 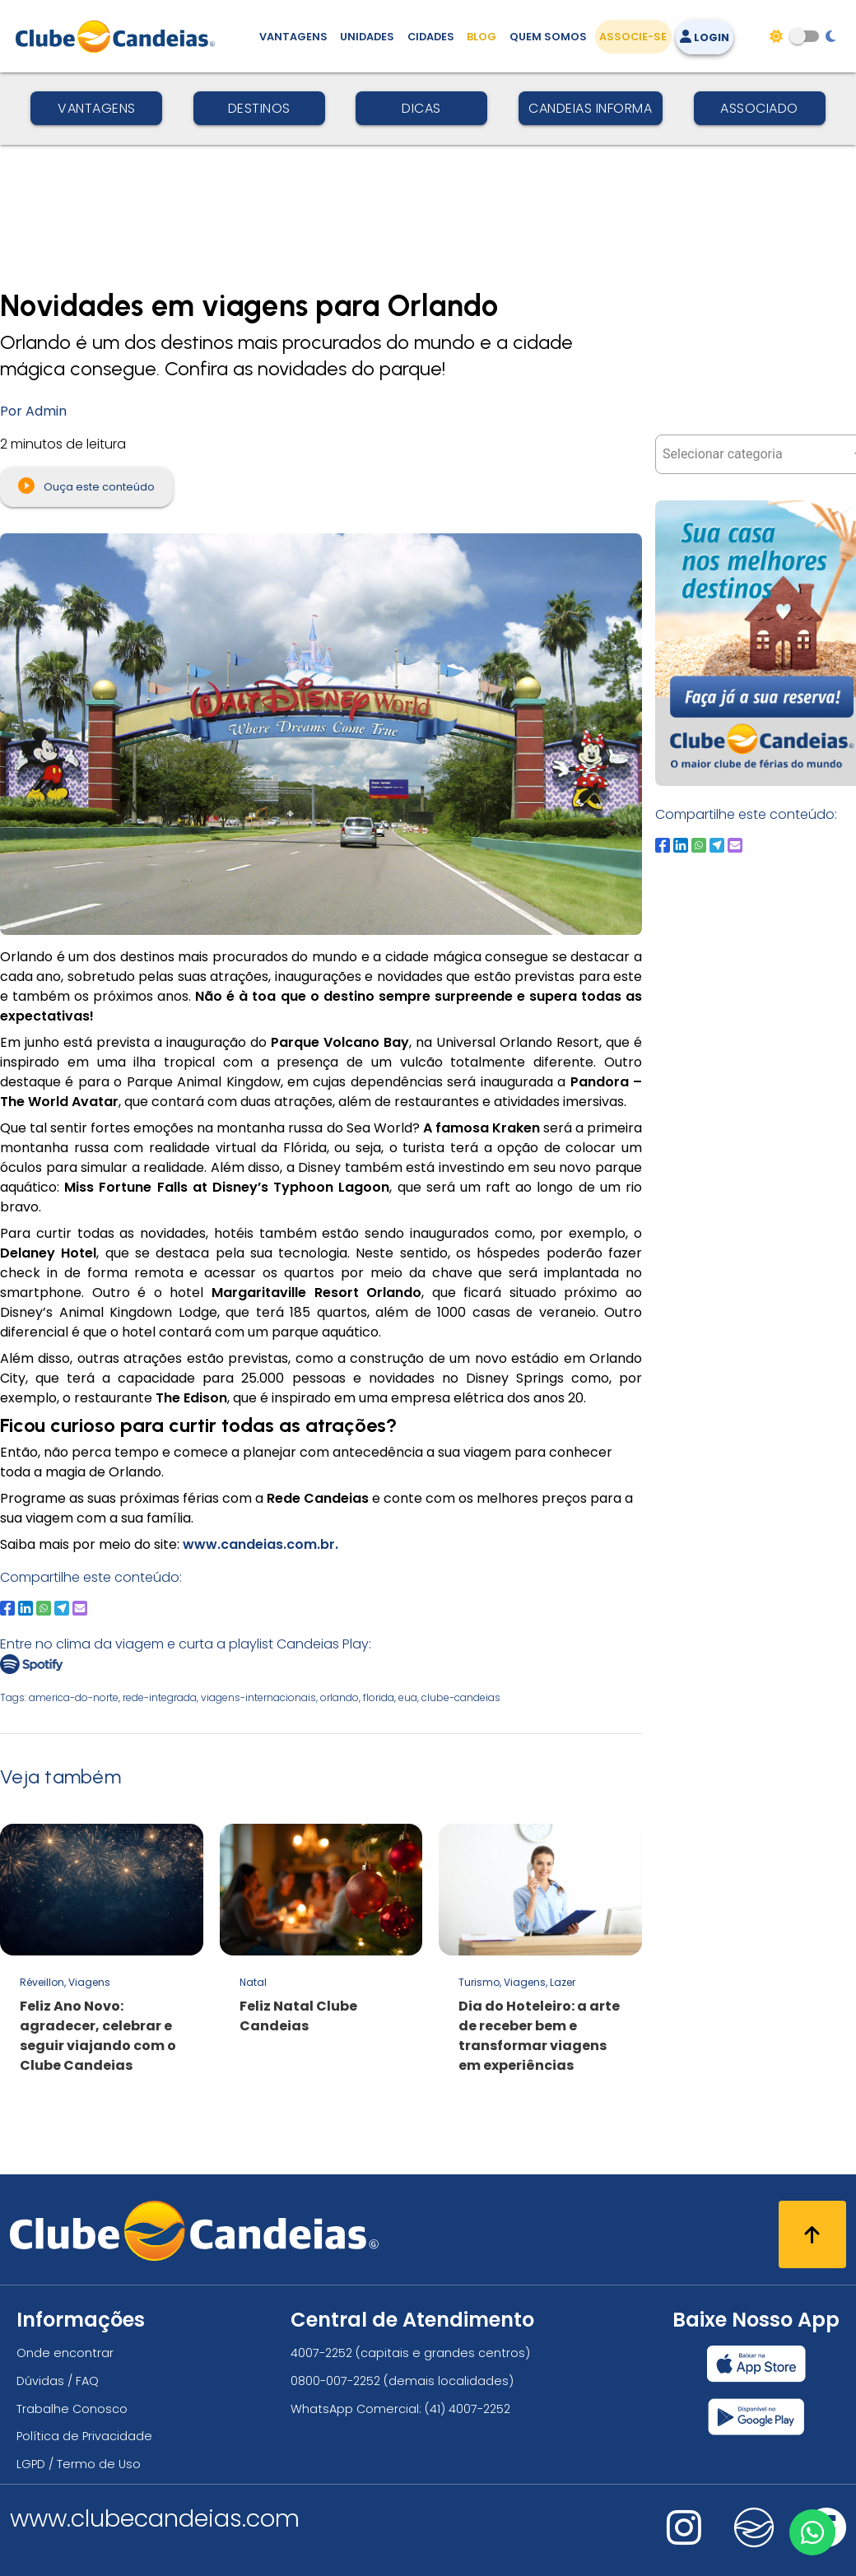 I want to click on Unidades [Unidades, conheça todas as unidades do Clube Candeias], so click(x=367, y=37).